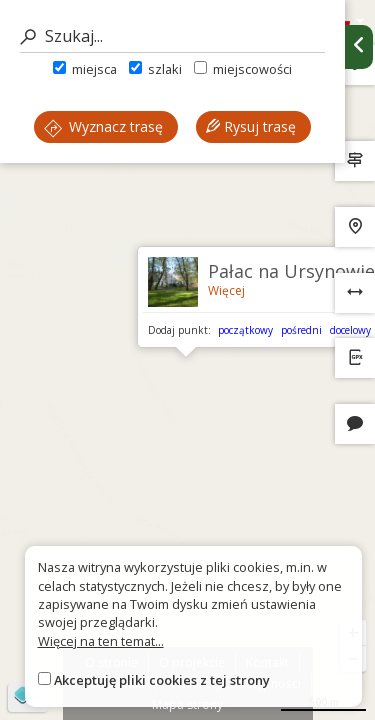 This screenshot has width=375, height=720. What do you see at coordinates (226, 290) in the screenshot?
I see `Więcej` at bounding box center [226, 290].